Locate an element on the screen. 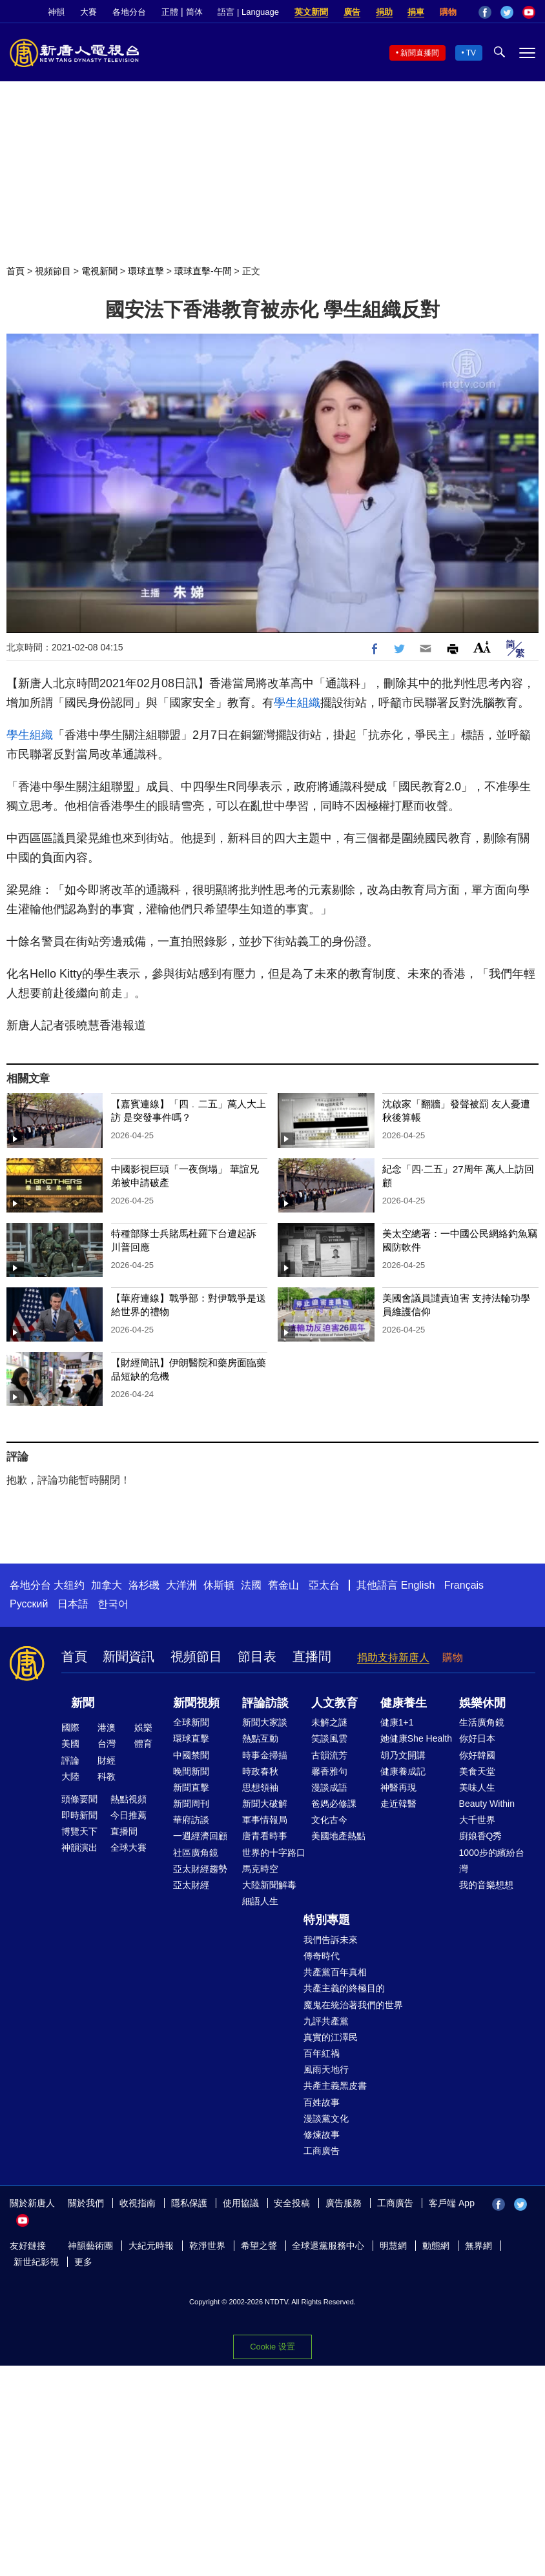  安全投稿 is located at coordinates (292, 2203).